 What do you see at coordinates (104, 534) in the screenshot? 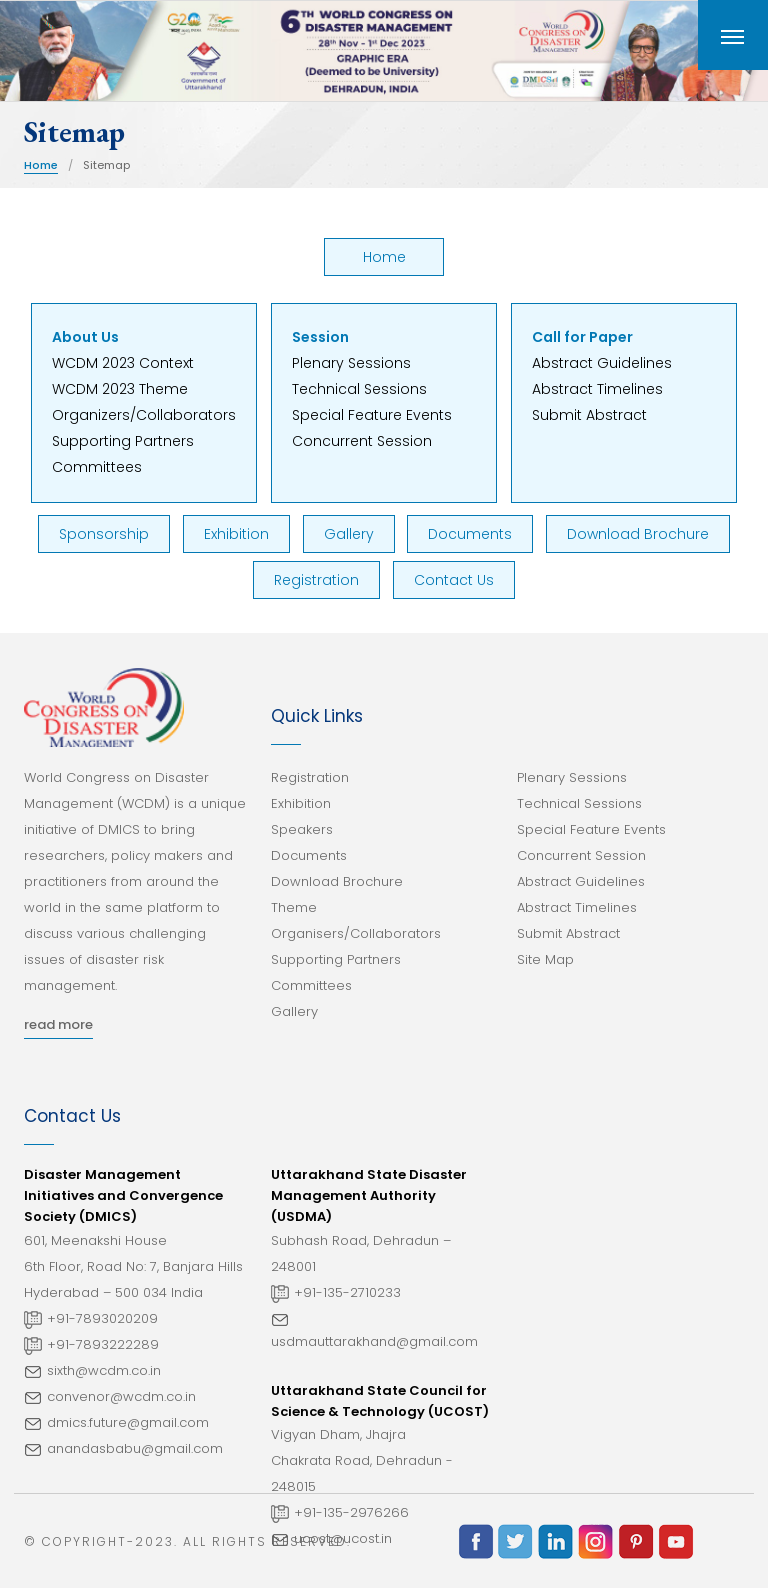
I see `Sponsorship` at bounding box center [104, 534].